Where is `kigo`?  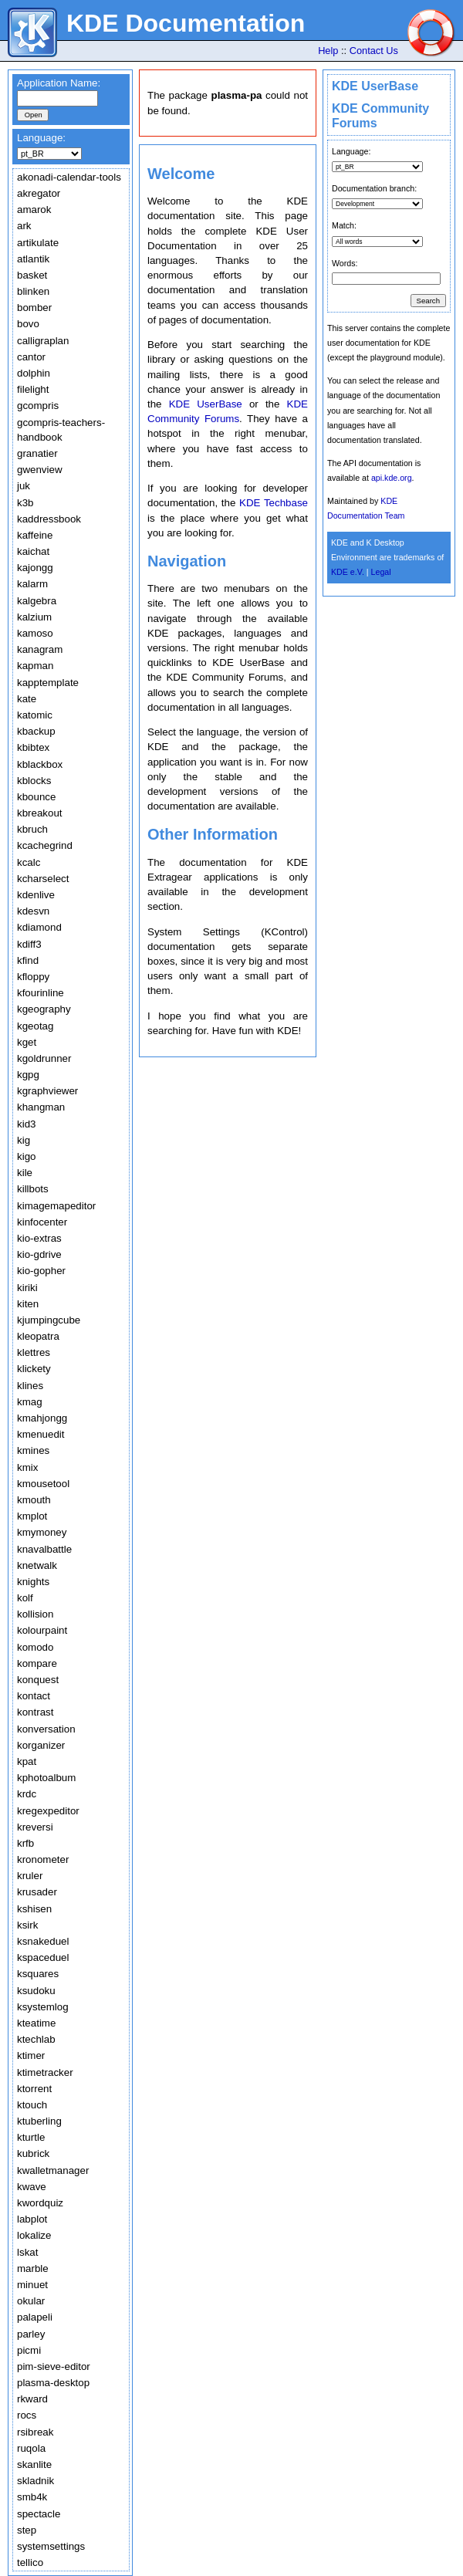
kigo is located at coordinates (26, 1156).